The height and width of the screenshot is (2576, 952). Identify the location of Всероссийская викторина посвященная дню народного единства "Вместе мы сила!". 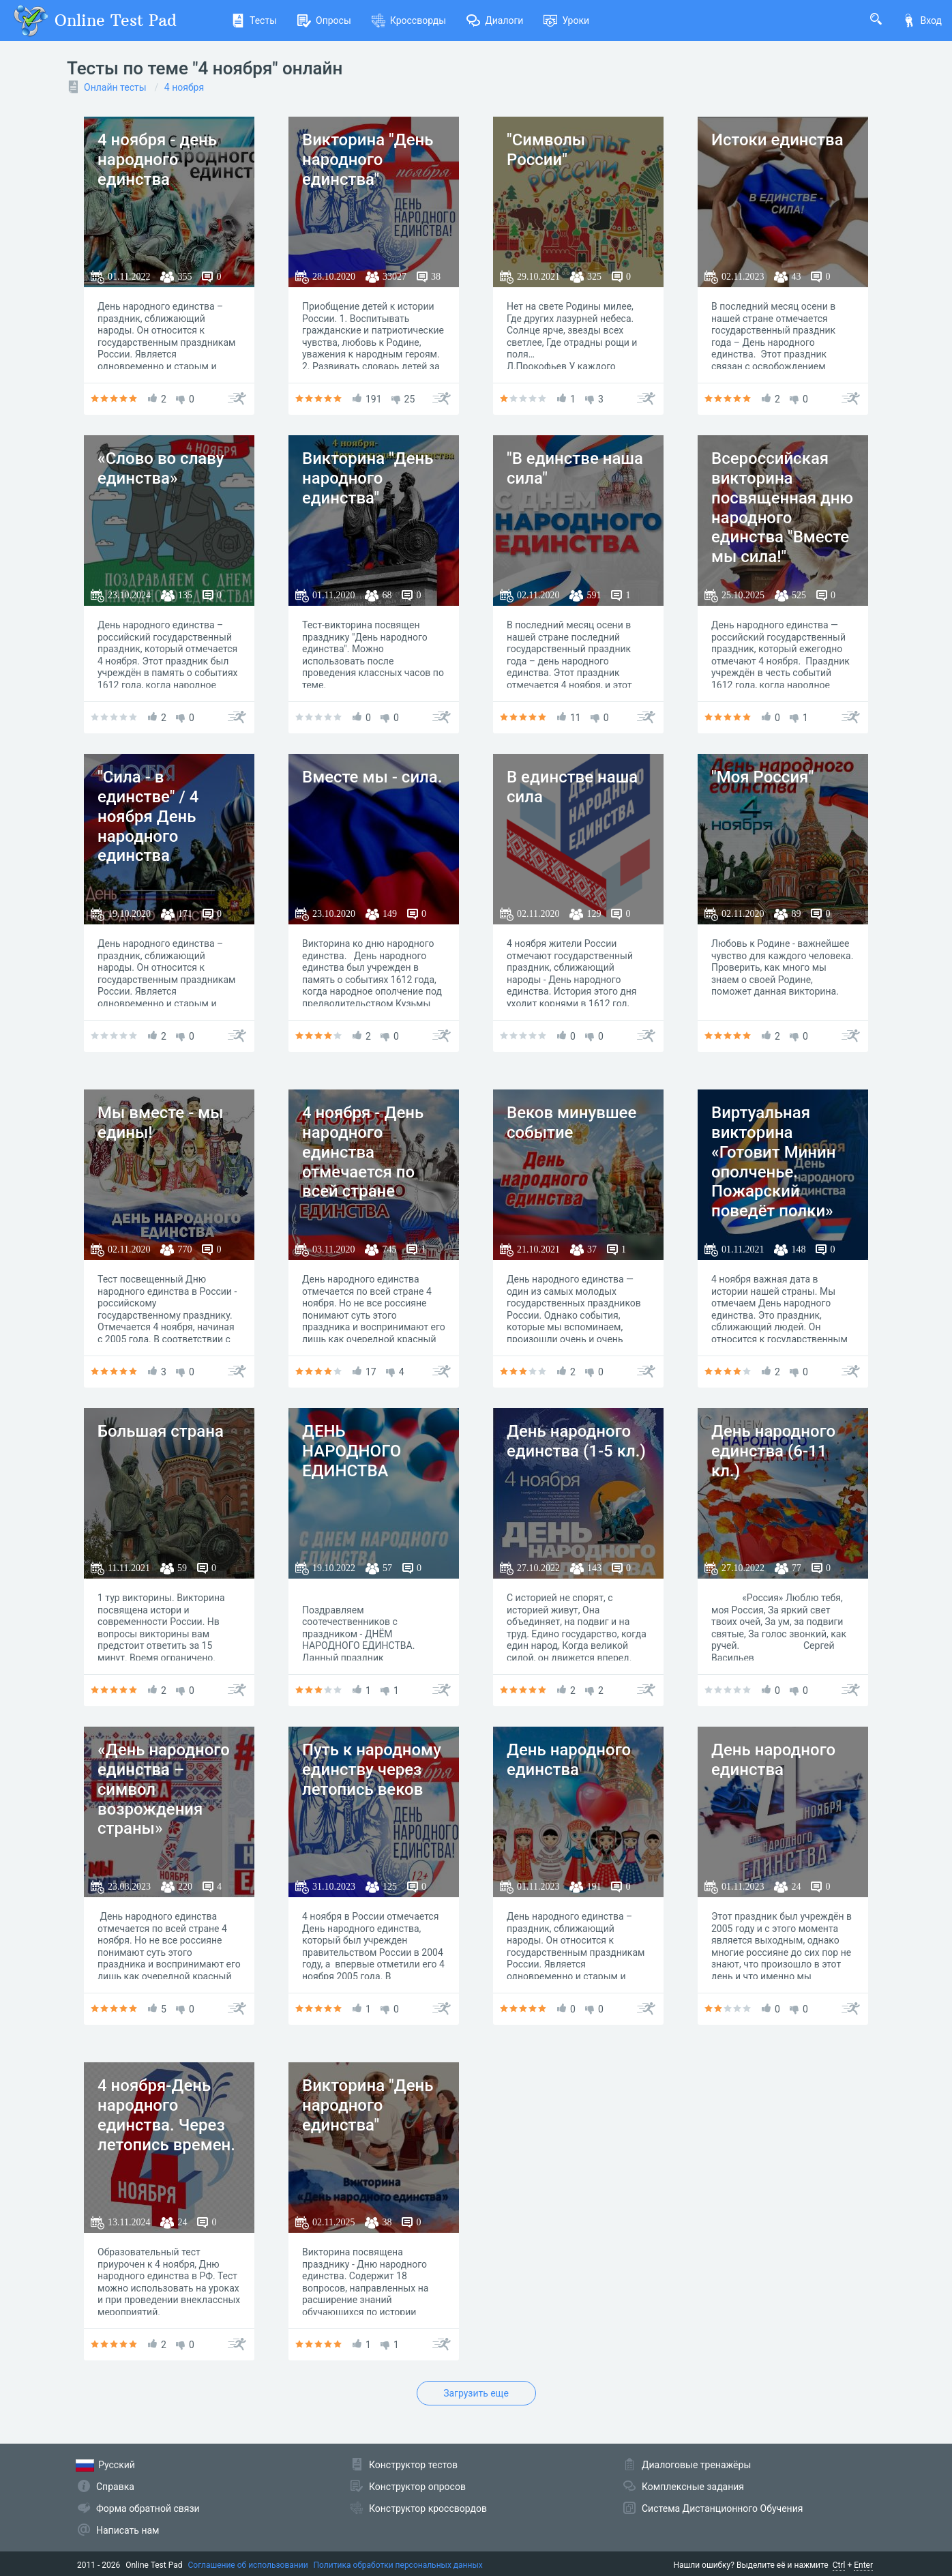
(782, 507).